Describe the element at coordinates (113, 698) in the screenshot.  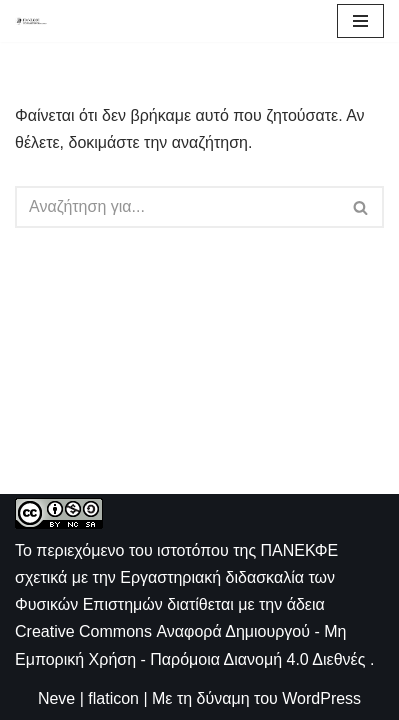
I see `flaticon` at that location.